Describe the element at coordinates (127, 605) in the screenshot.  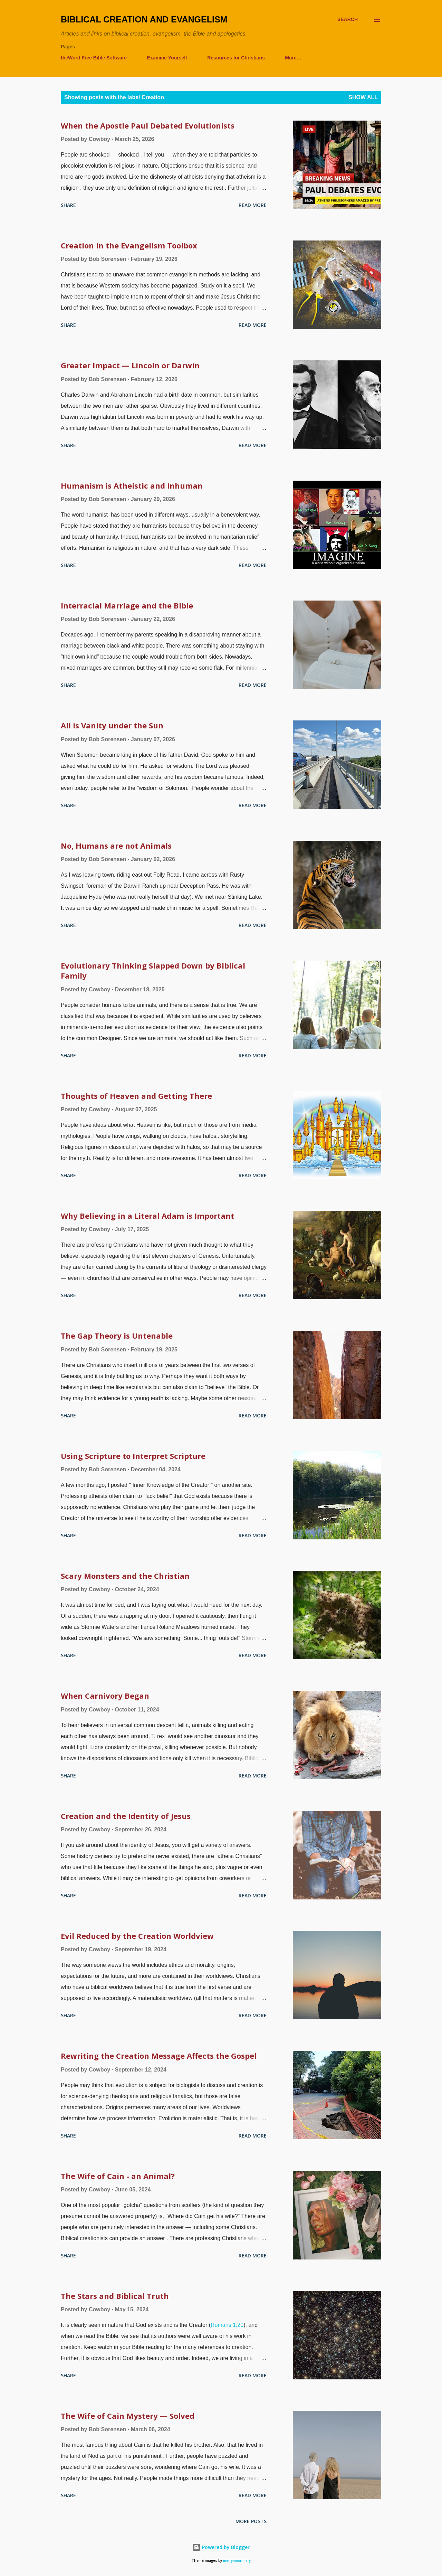
I see `Interracial Marriage and the Bible` at that location.